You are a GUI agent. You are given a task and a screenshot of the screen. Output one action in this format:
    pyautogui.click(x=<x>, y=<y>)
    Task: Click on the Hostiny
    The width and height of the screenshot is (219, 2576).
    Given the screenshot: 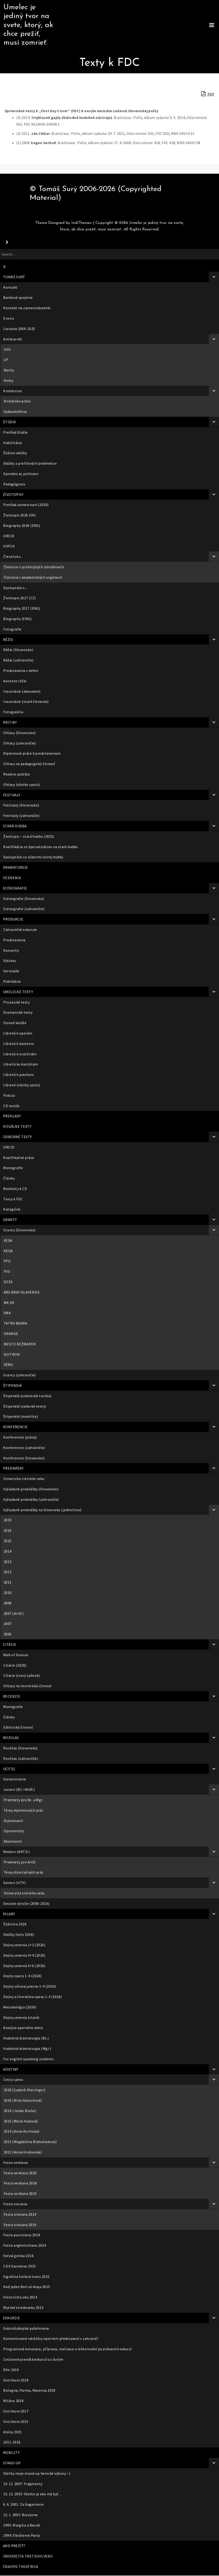 What is the action you would take?
    pyautogui.click(x=10, y=2069)
    